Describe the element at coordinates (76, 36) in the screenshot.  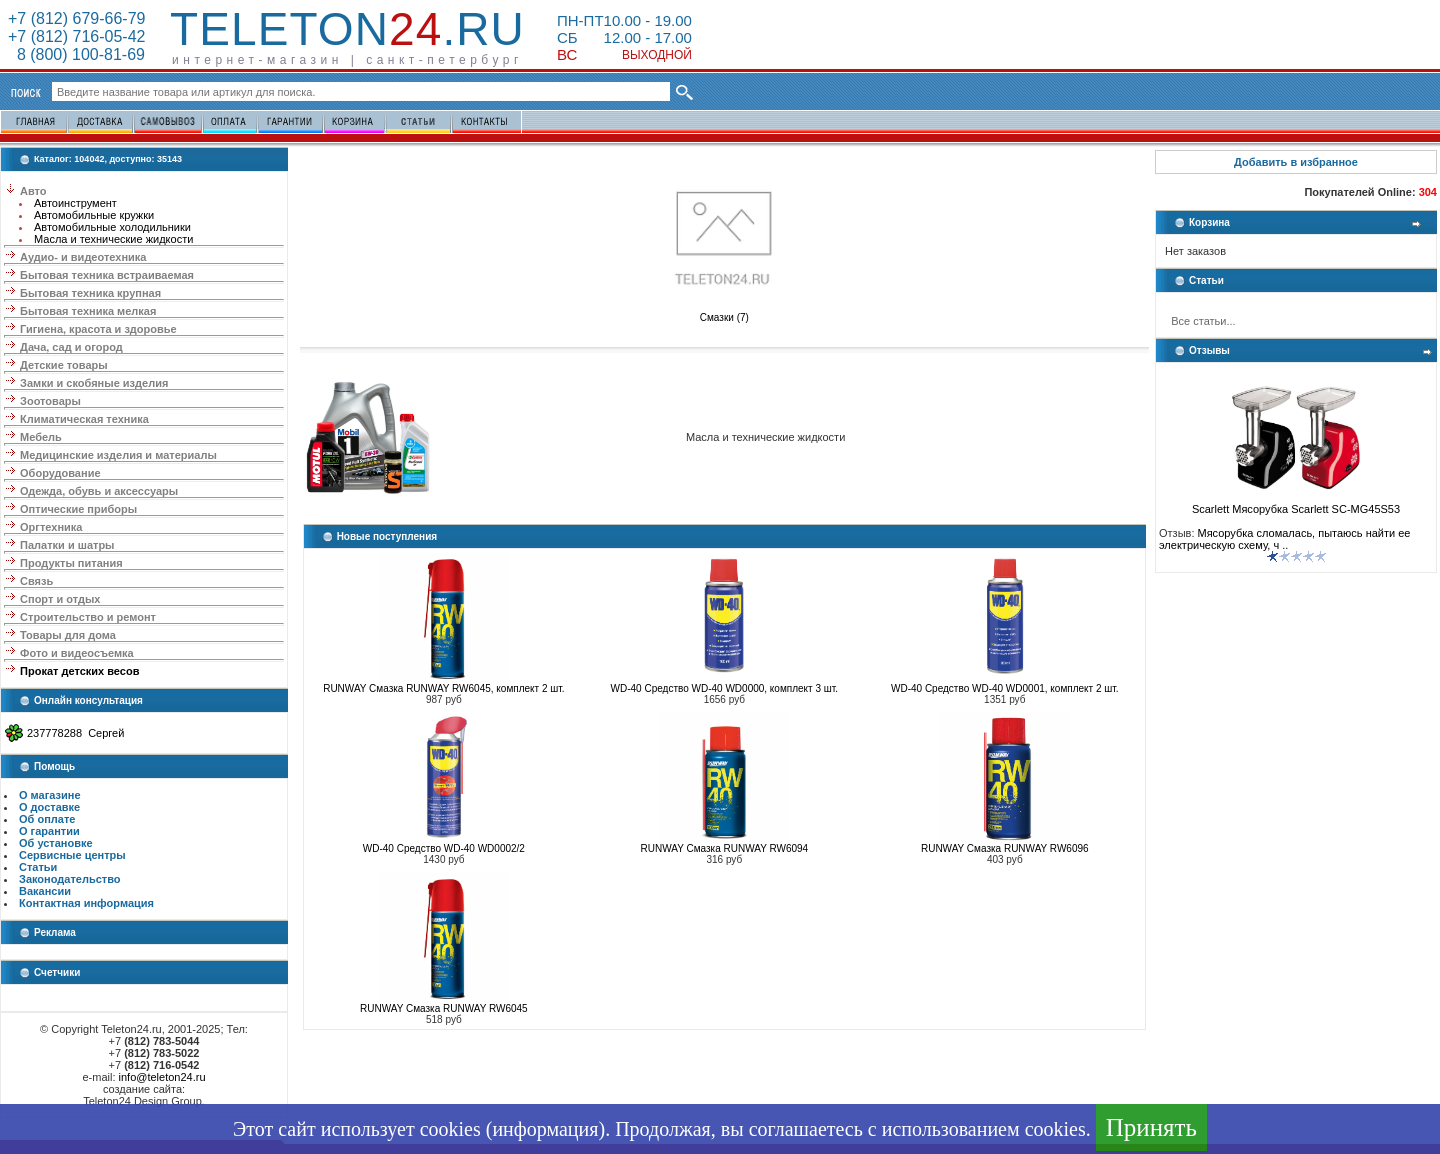
I see `+7 (812) 716-05-42` at that location.